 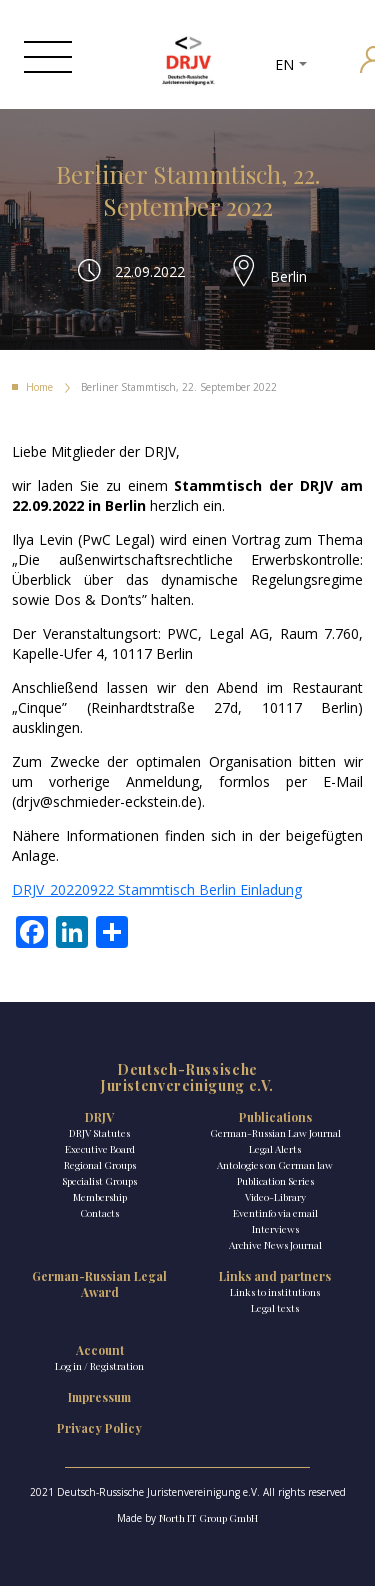 I want to click on German-Russian Legal Award, so click(x=99, y=1284).